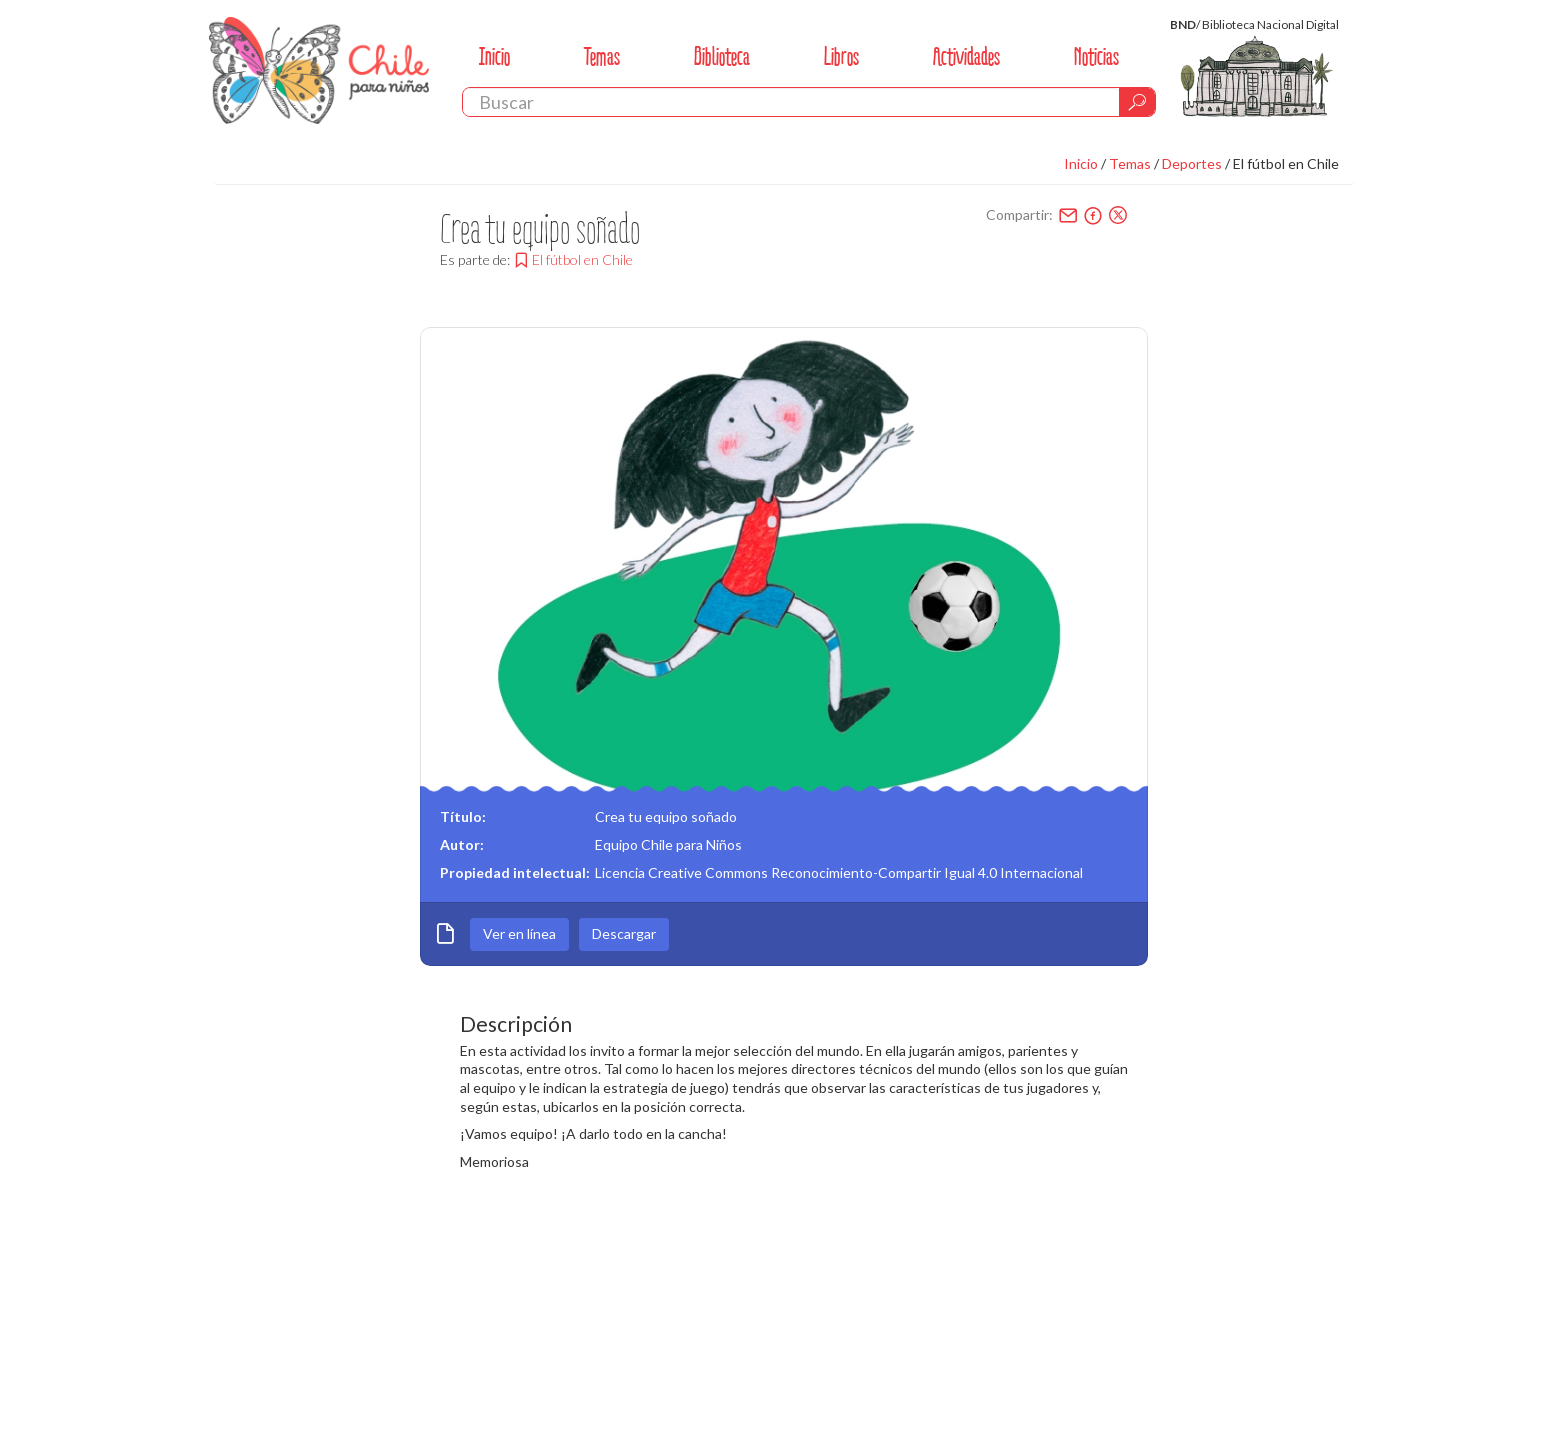 Image resolution: width=1568 pixels, height=1430 pixels. I want to click on Chile Para Niños. Biblioteca Nacional. Chile, so click(319, 70).